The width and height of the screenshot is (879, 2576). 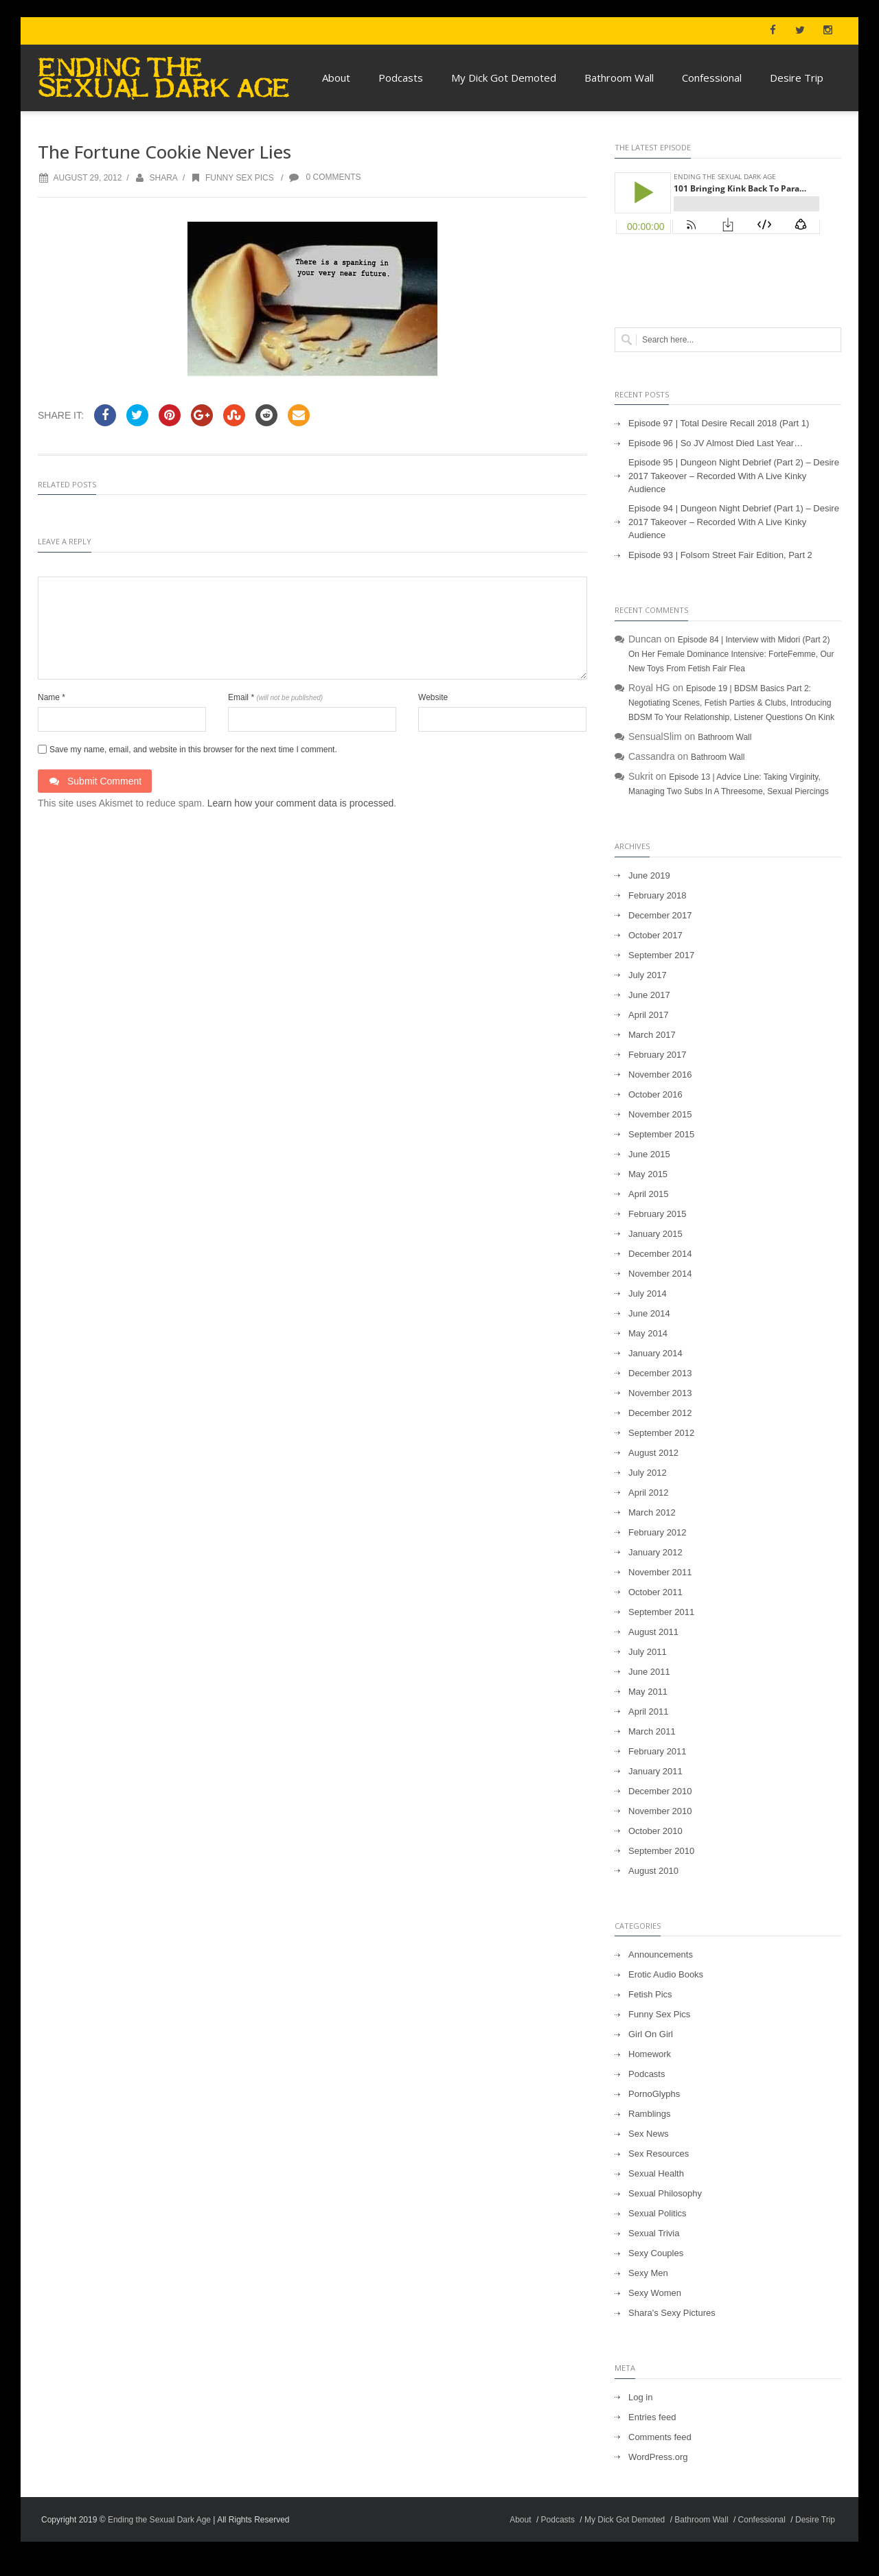 I want to click on September 2010, so click(x=661, y=1851).